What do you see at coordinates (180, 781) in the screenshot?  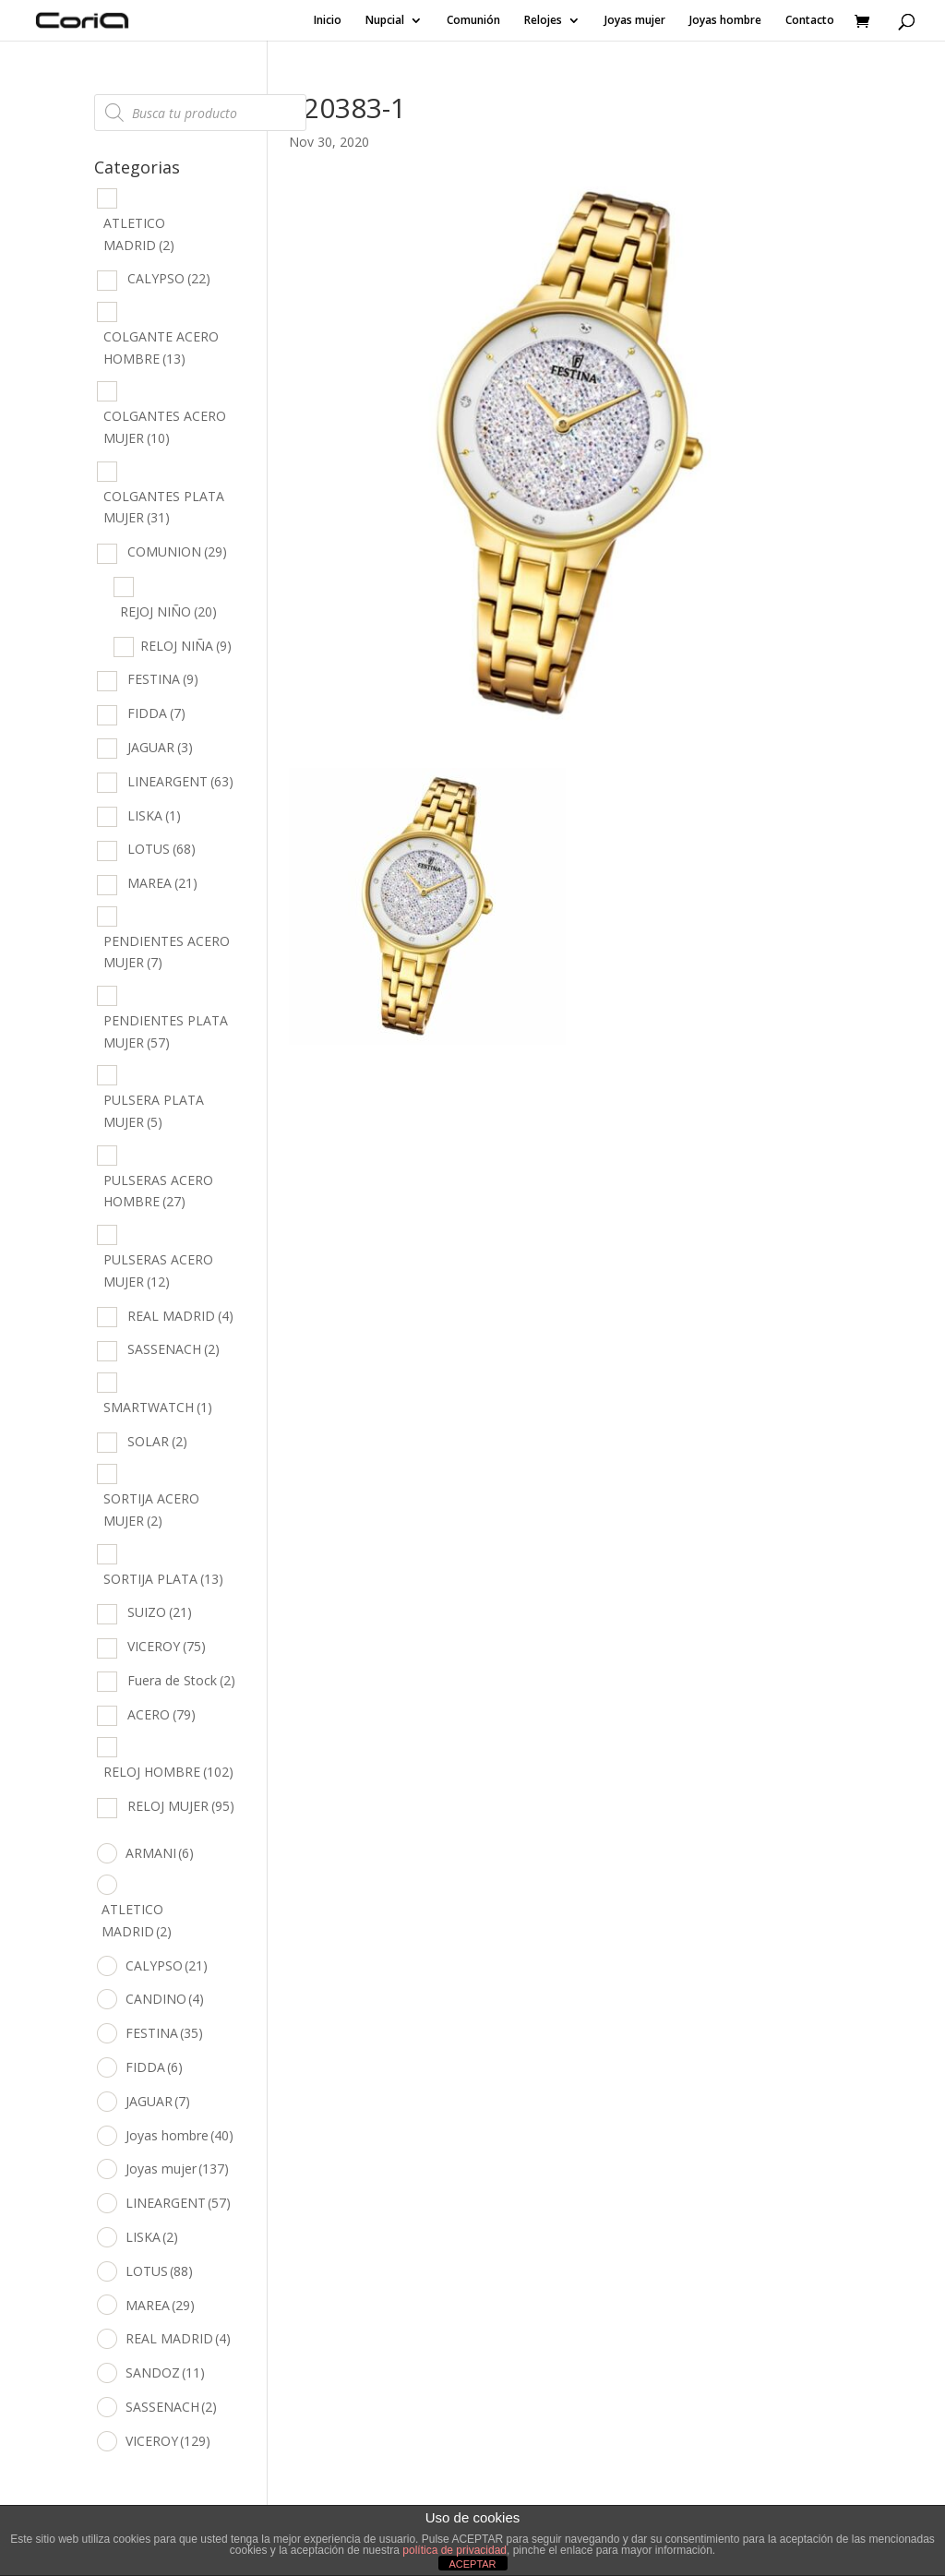 I see `LINEARGENT` at bounding box center [180, 781].